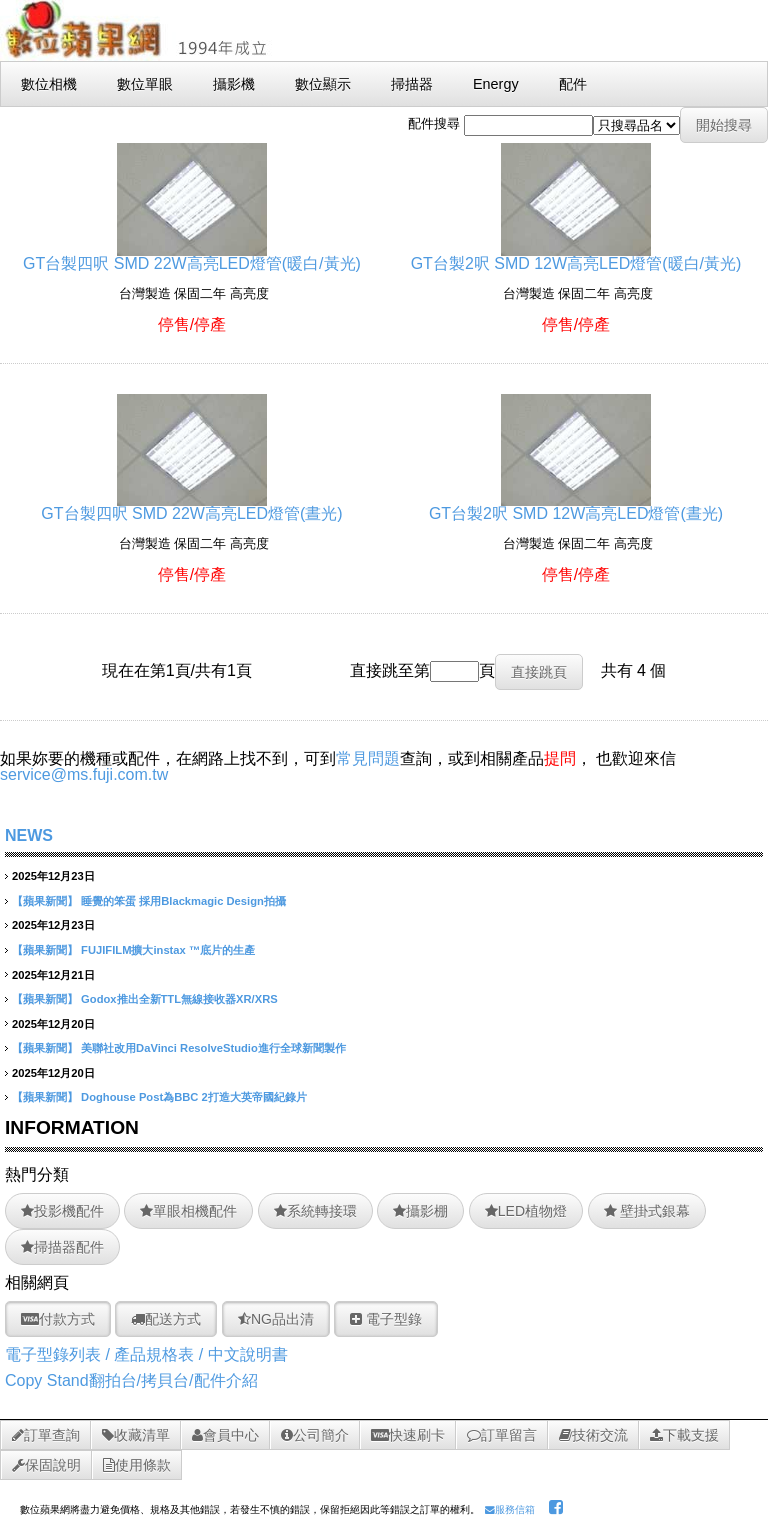 The height and width of the screenshot is (1516, 768). I want to click on 訂單查詢, so click(46, 1435).